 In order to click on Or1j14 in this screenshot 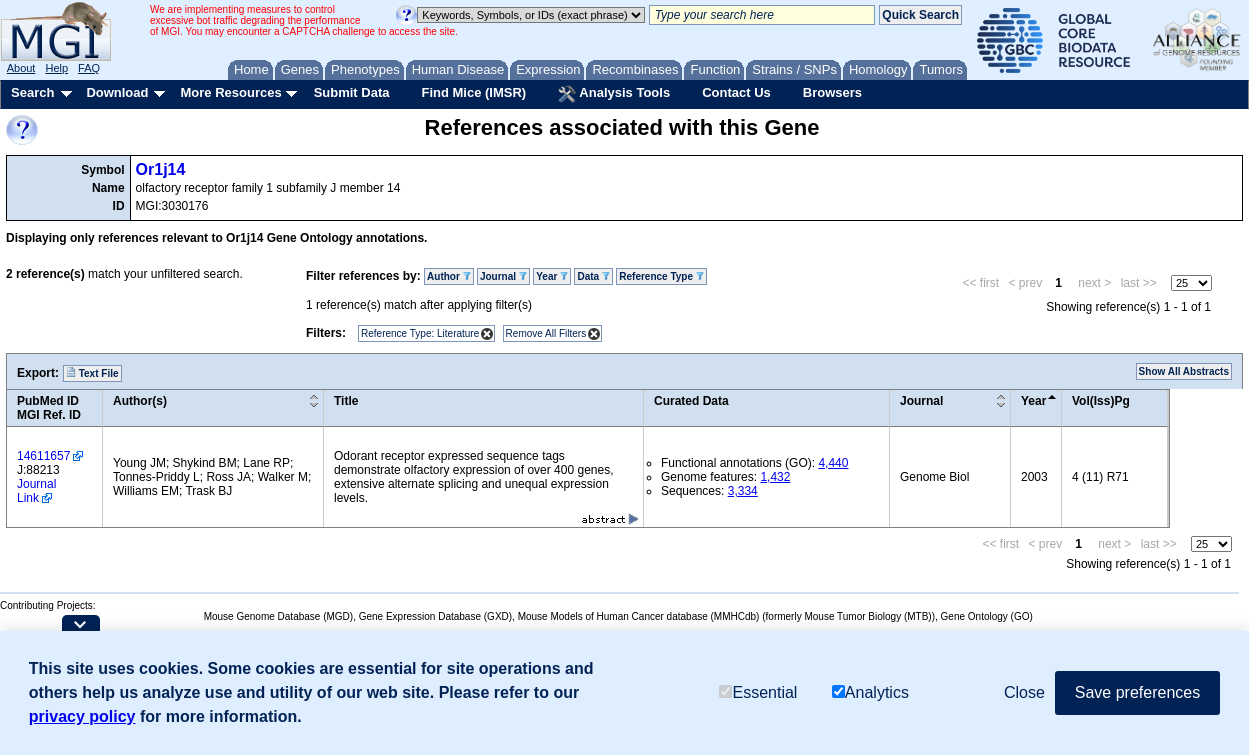, I will do `click(161, 169)`.